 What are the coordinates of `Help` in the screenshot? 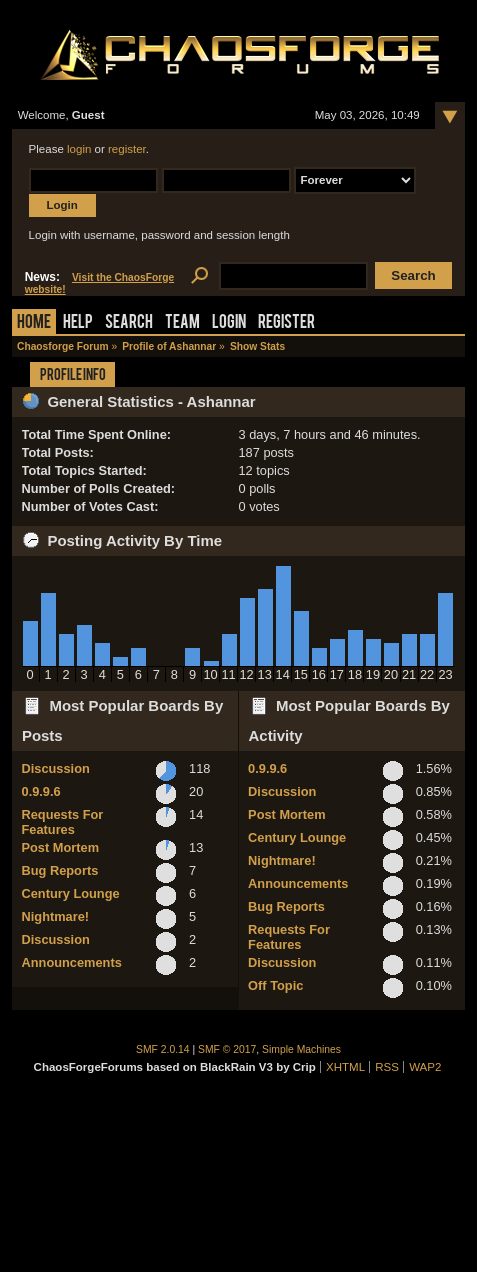 It's located at (78, 323).